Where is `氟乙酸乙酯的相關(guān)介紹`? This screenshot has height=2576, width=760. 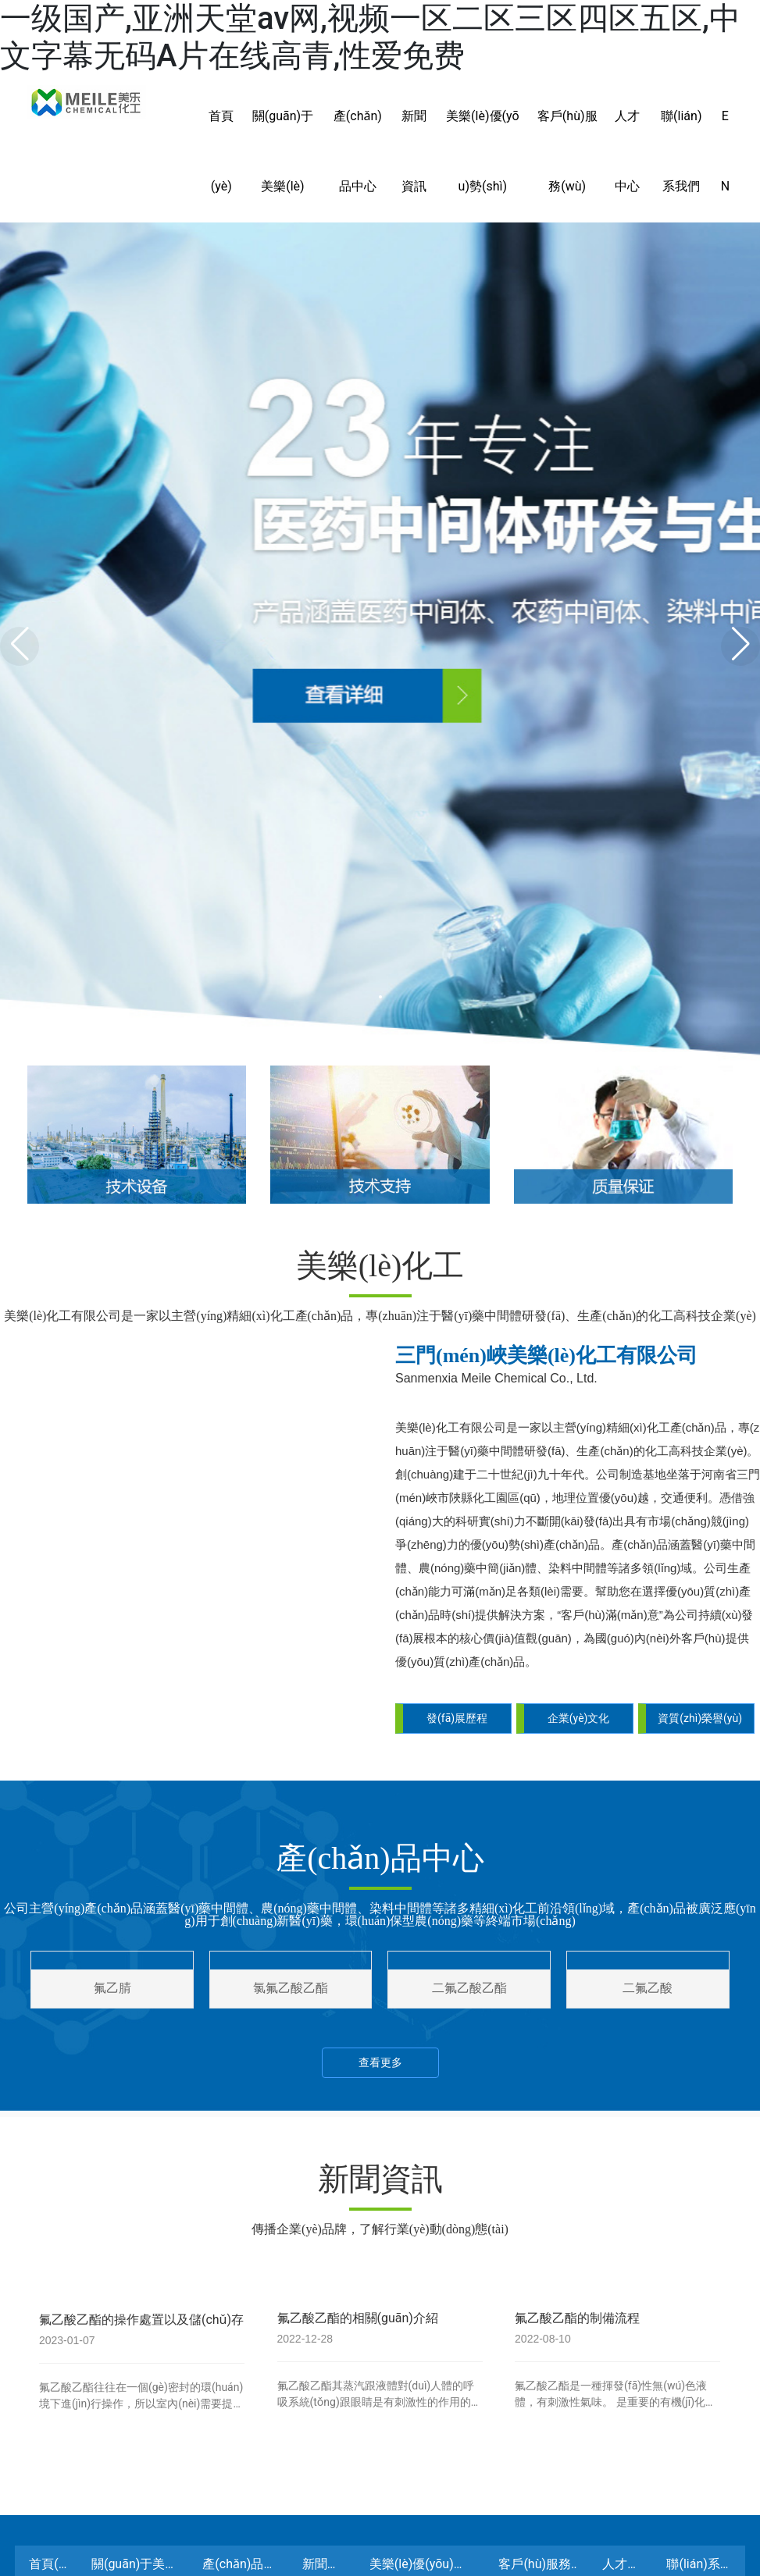
氟乙酸乙酯的相關(guān)介紹 is located at coordinates (360, 2215).